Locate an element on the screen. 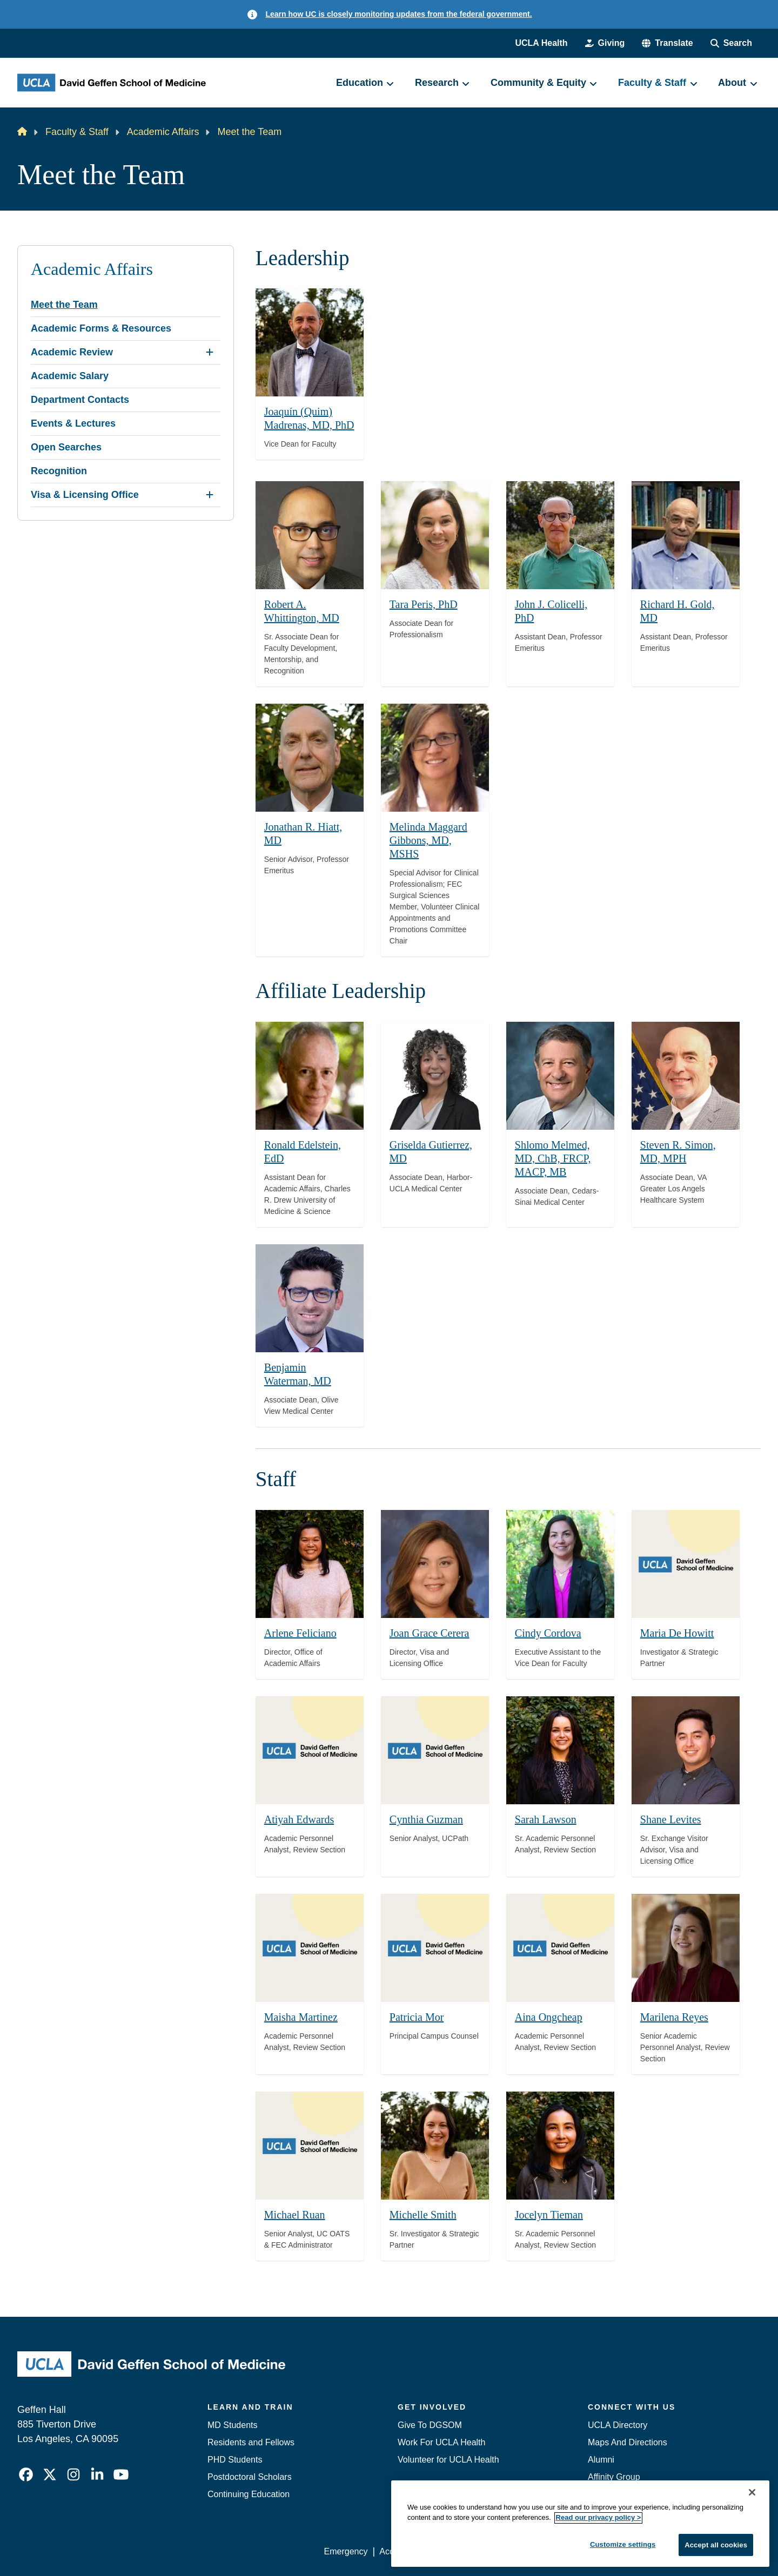  Volunteer for UCLA Health is located at coordinates (448, 2459).